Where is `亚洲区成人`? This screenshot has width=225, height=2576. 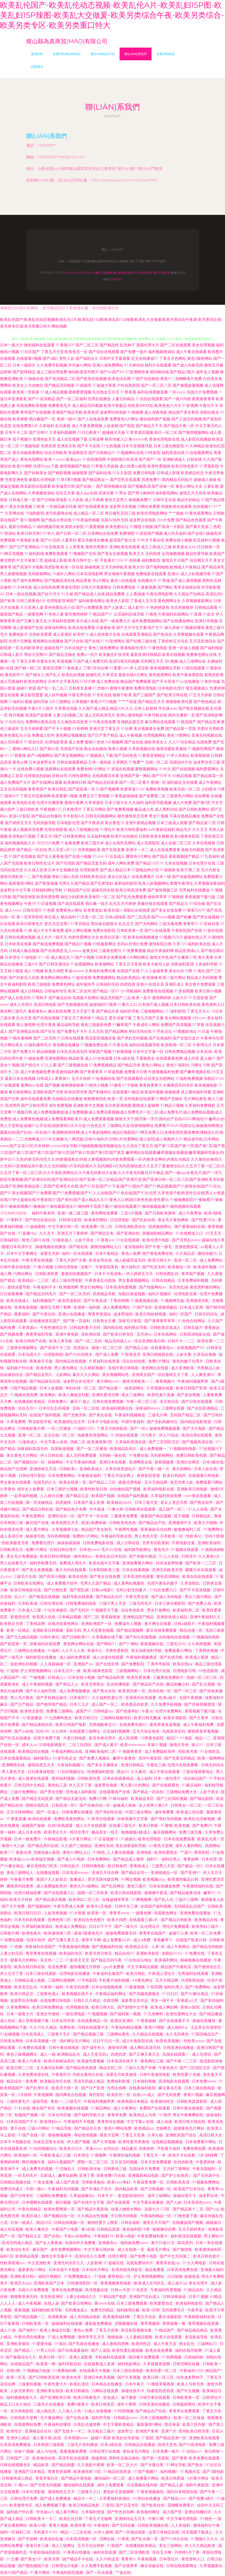
亚洲区成人 is located at coordinates (174, 984).